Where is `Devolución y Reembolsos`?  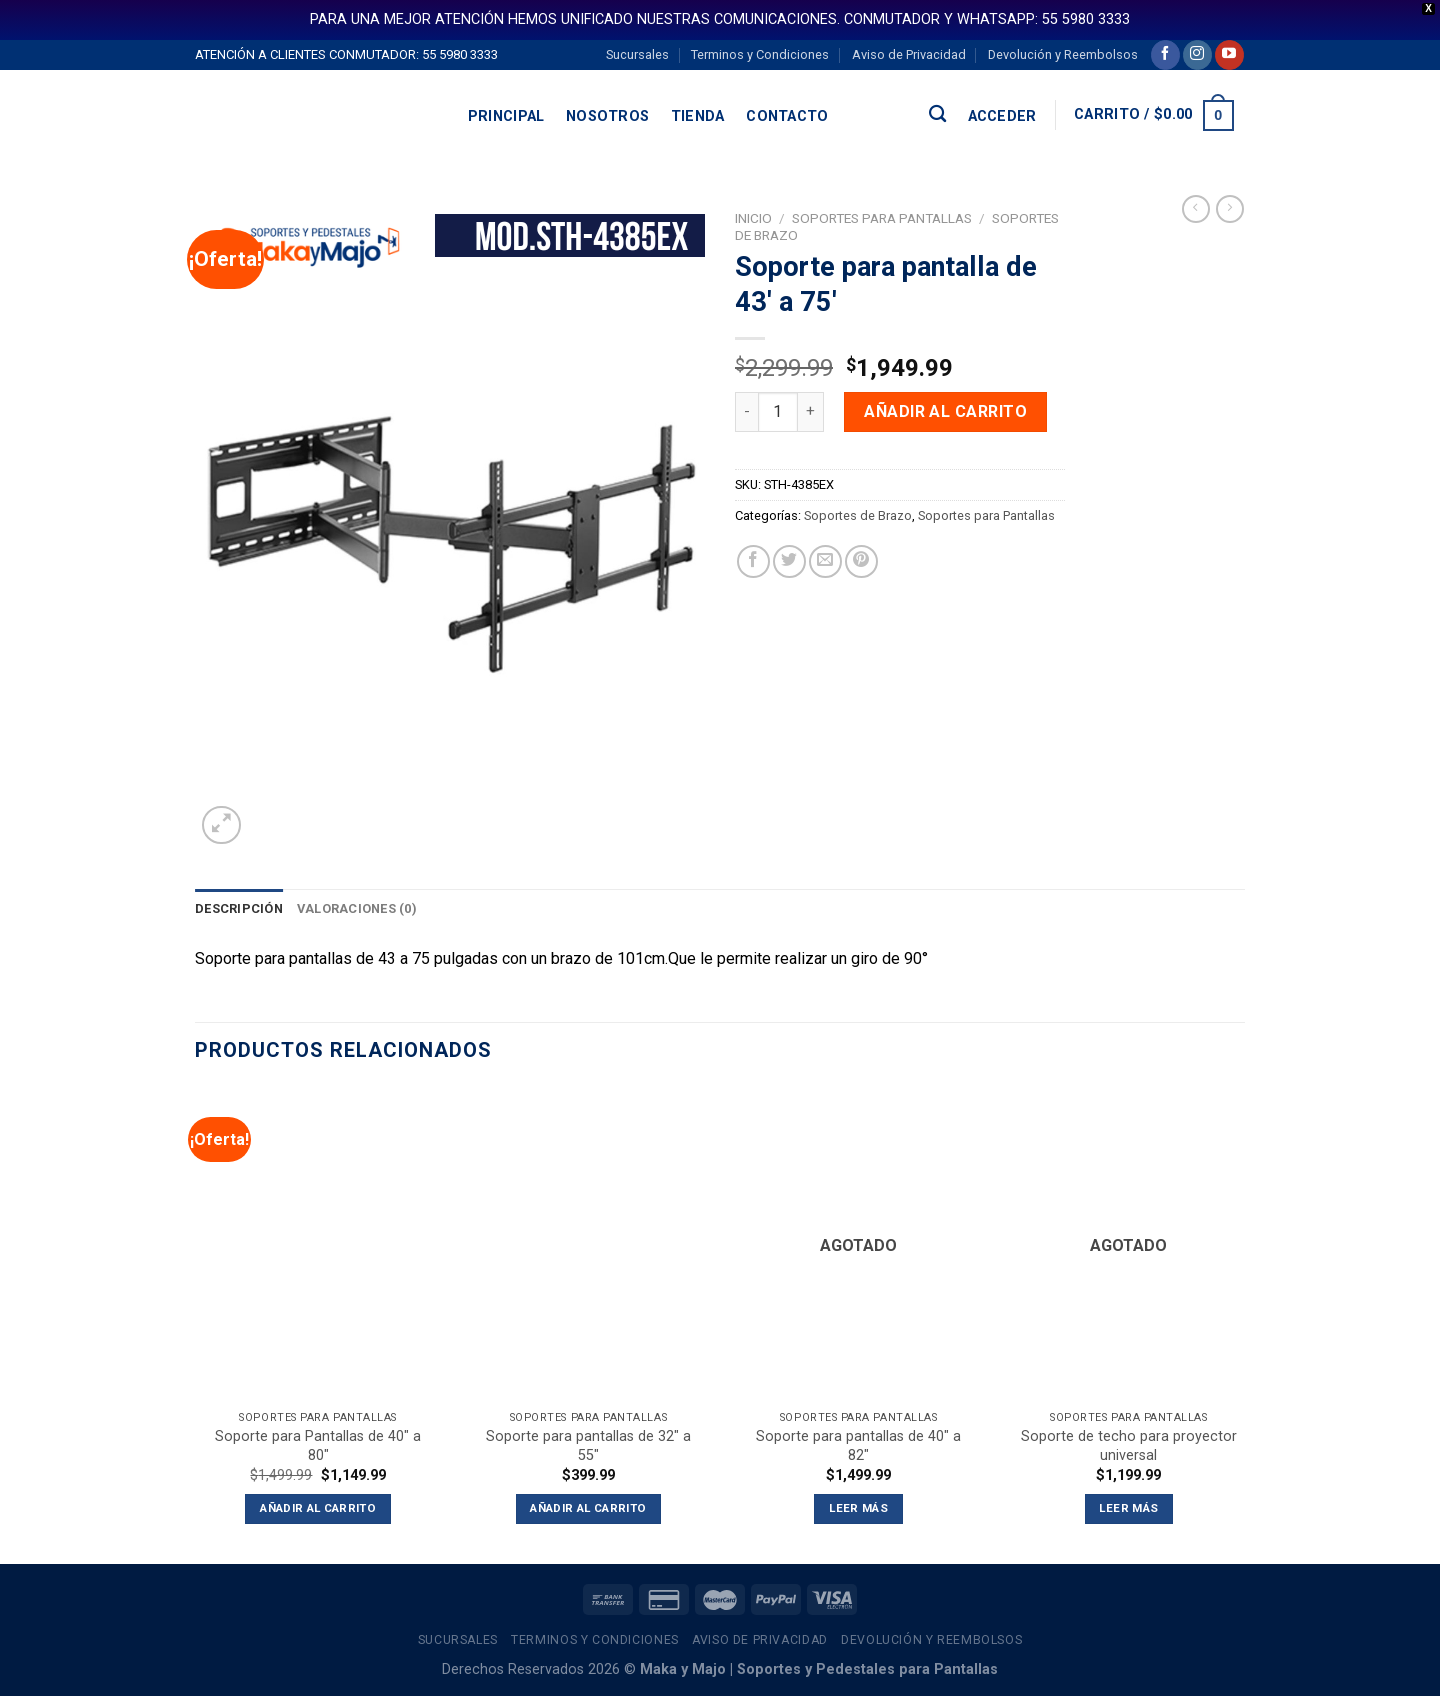 Devolución y Reembolsos is located at coordinates (1063, 54).